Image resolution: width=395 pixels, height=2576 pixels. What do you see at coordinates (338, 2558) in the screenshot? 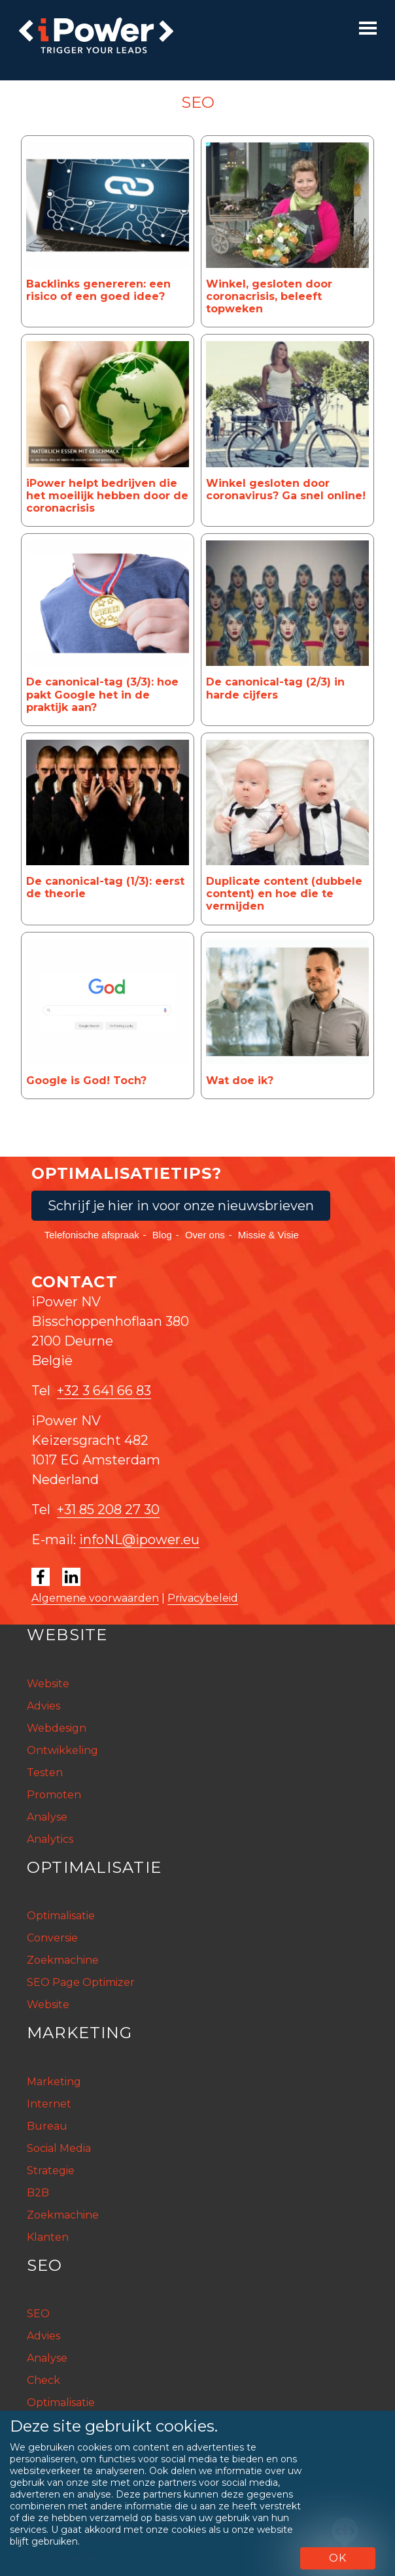
I see `OK` at bounding box center [338, 2558].